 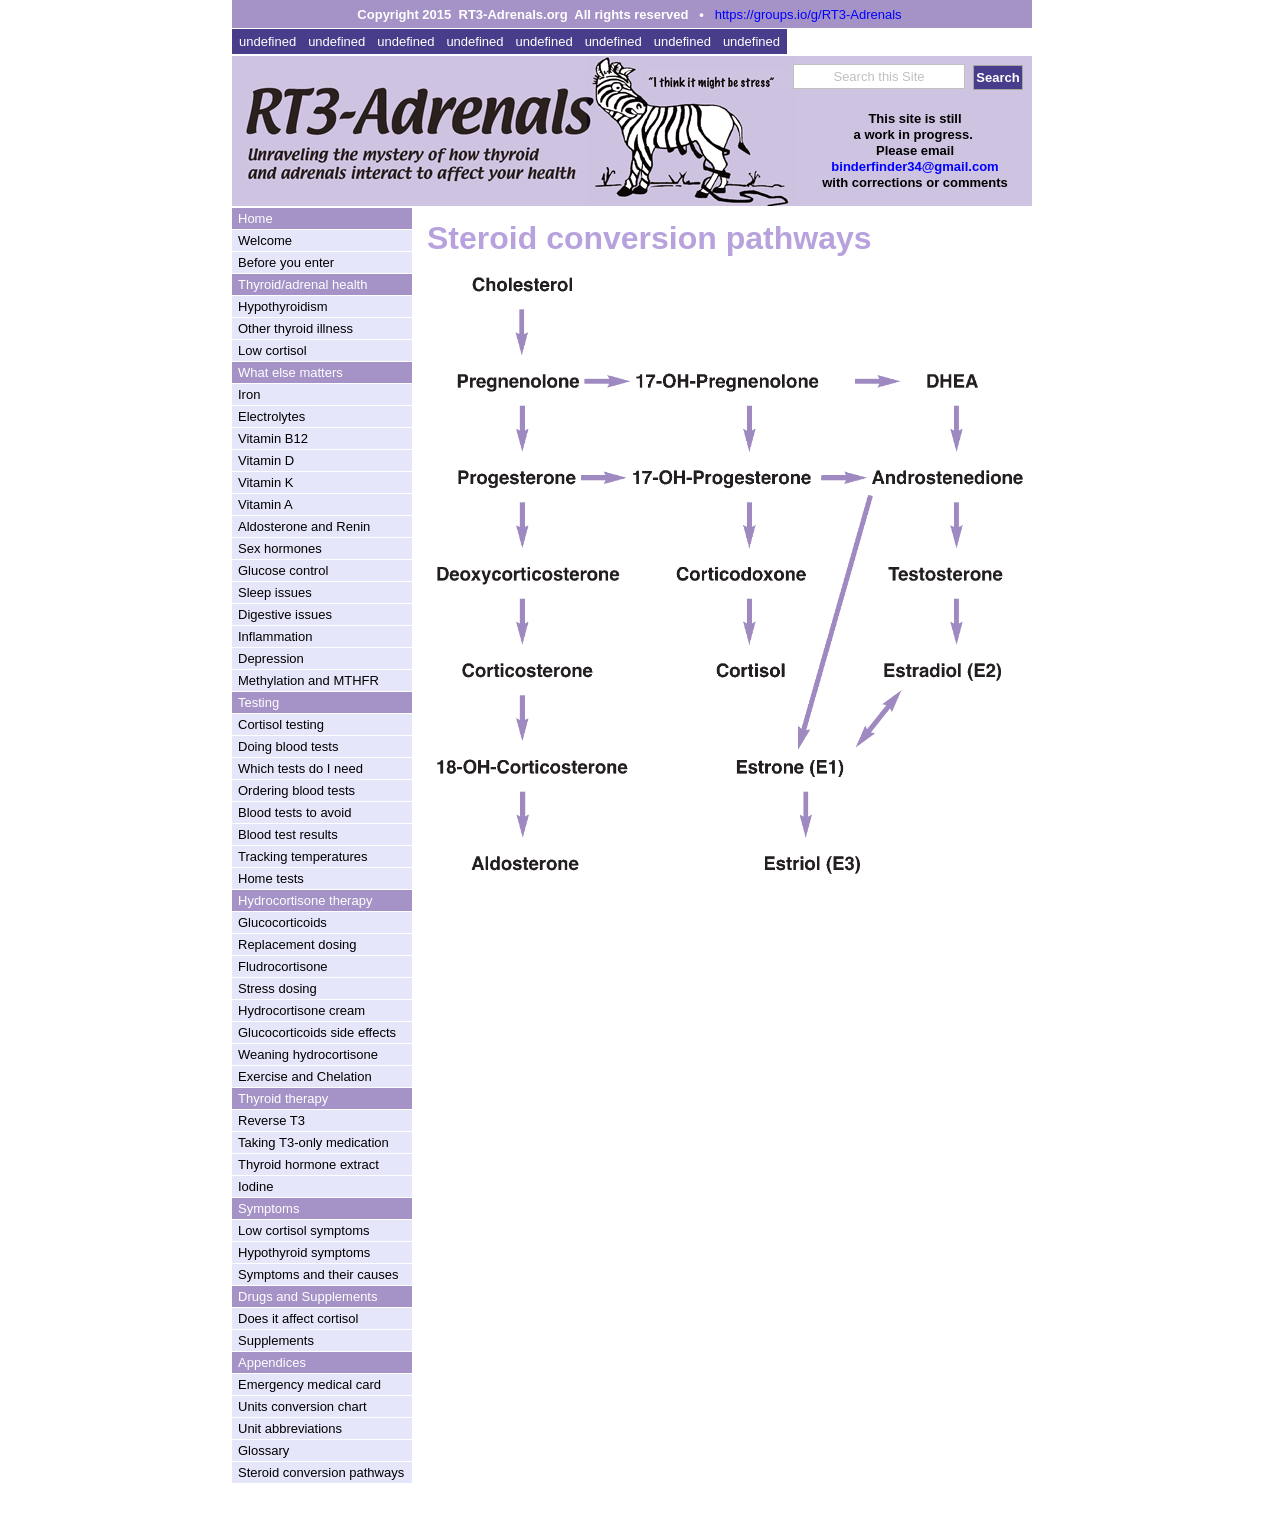 What do you see at coordinates (290, 1428) in the screenshot?
I see `Unit abbreviations` at bounding box center [290, 1428].